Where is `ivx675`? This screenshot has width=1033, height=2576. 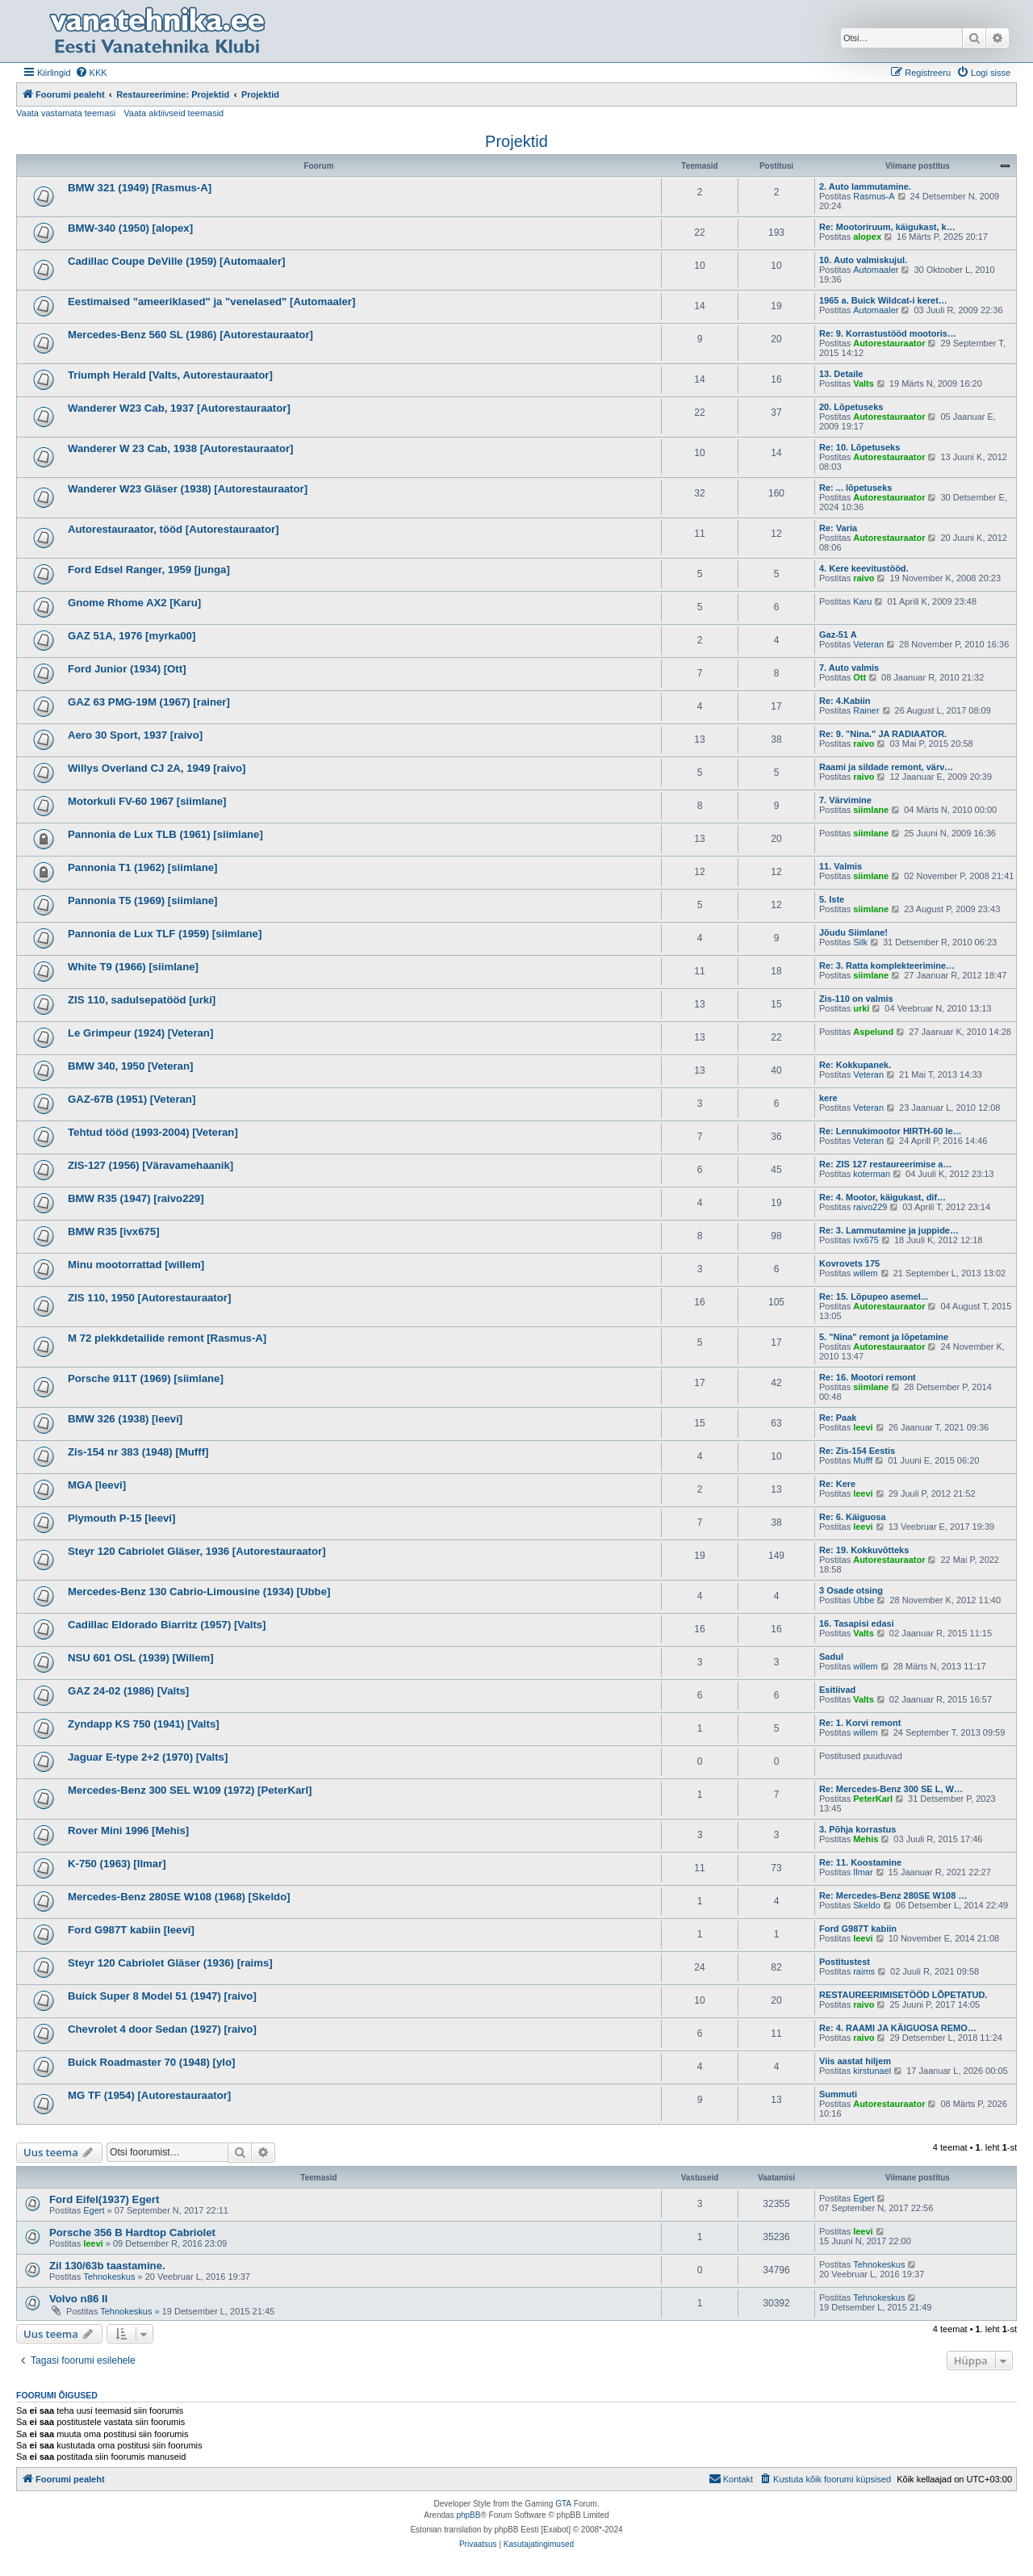 ivx675 is located at coordinates (866, 1240).